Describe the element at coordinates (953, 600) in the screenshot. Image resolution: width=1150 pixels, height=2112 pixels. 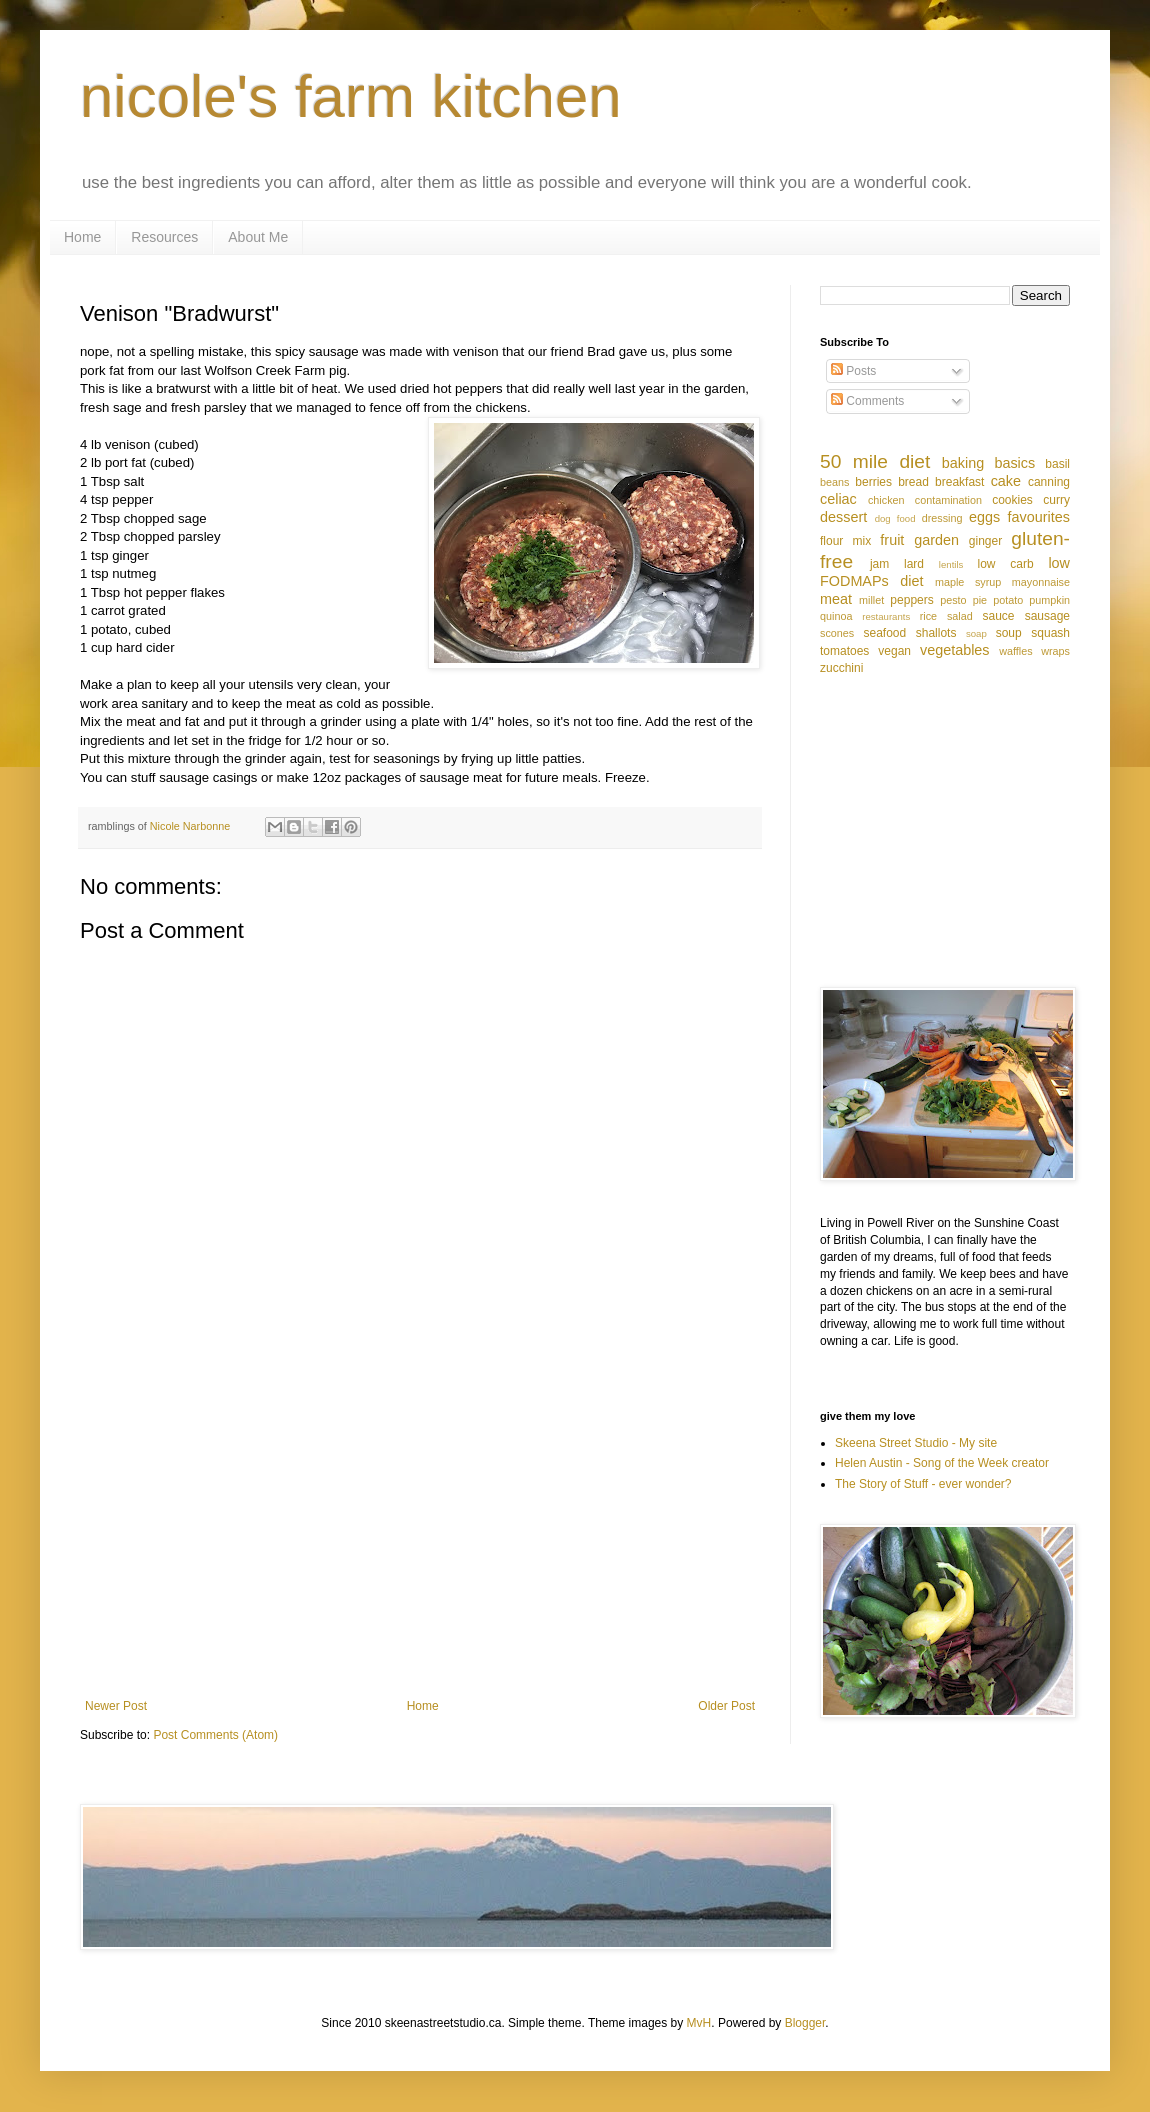
I see `pesto` at that location.